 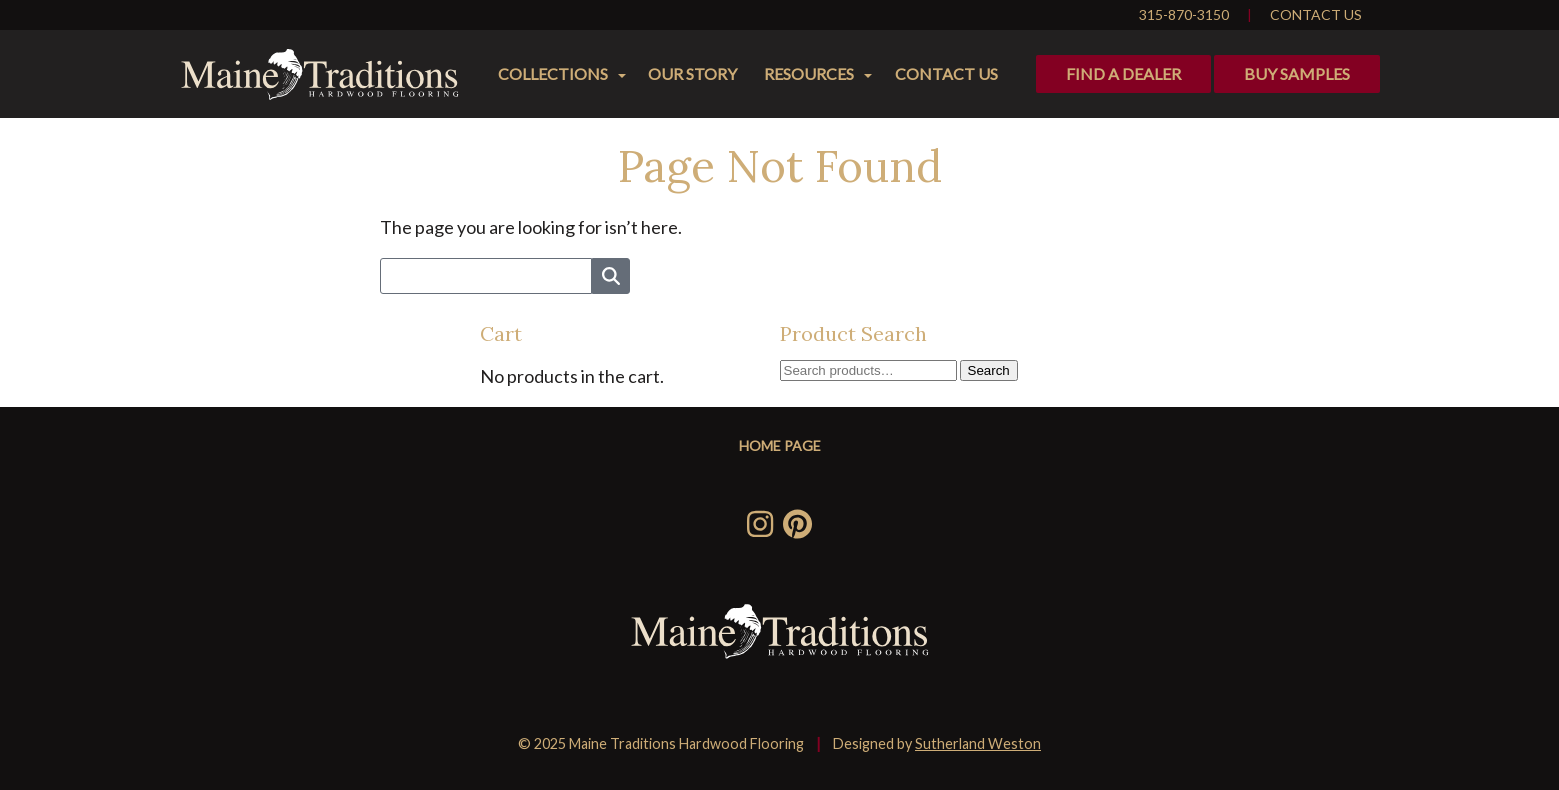 I want to click on Search, so click(x=989, y=370).